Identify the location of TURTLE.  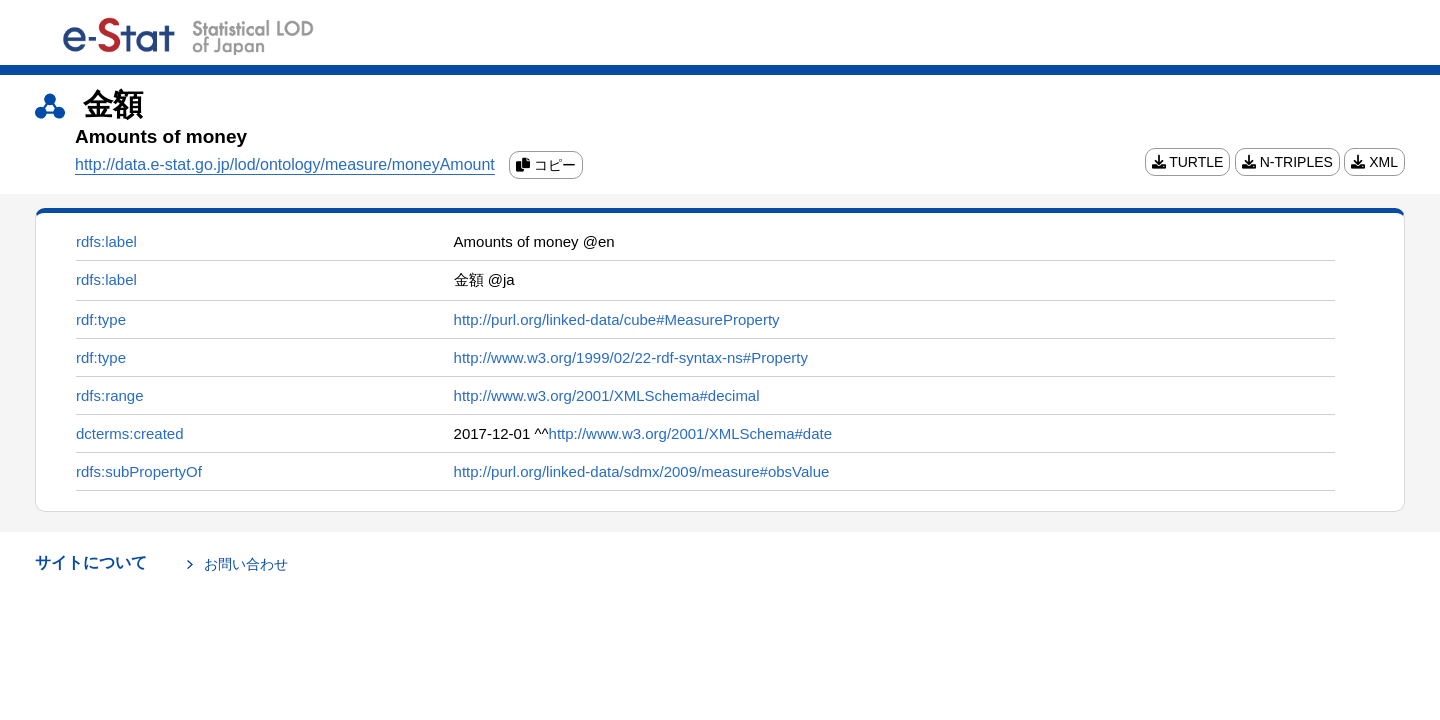
(1188, 162).